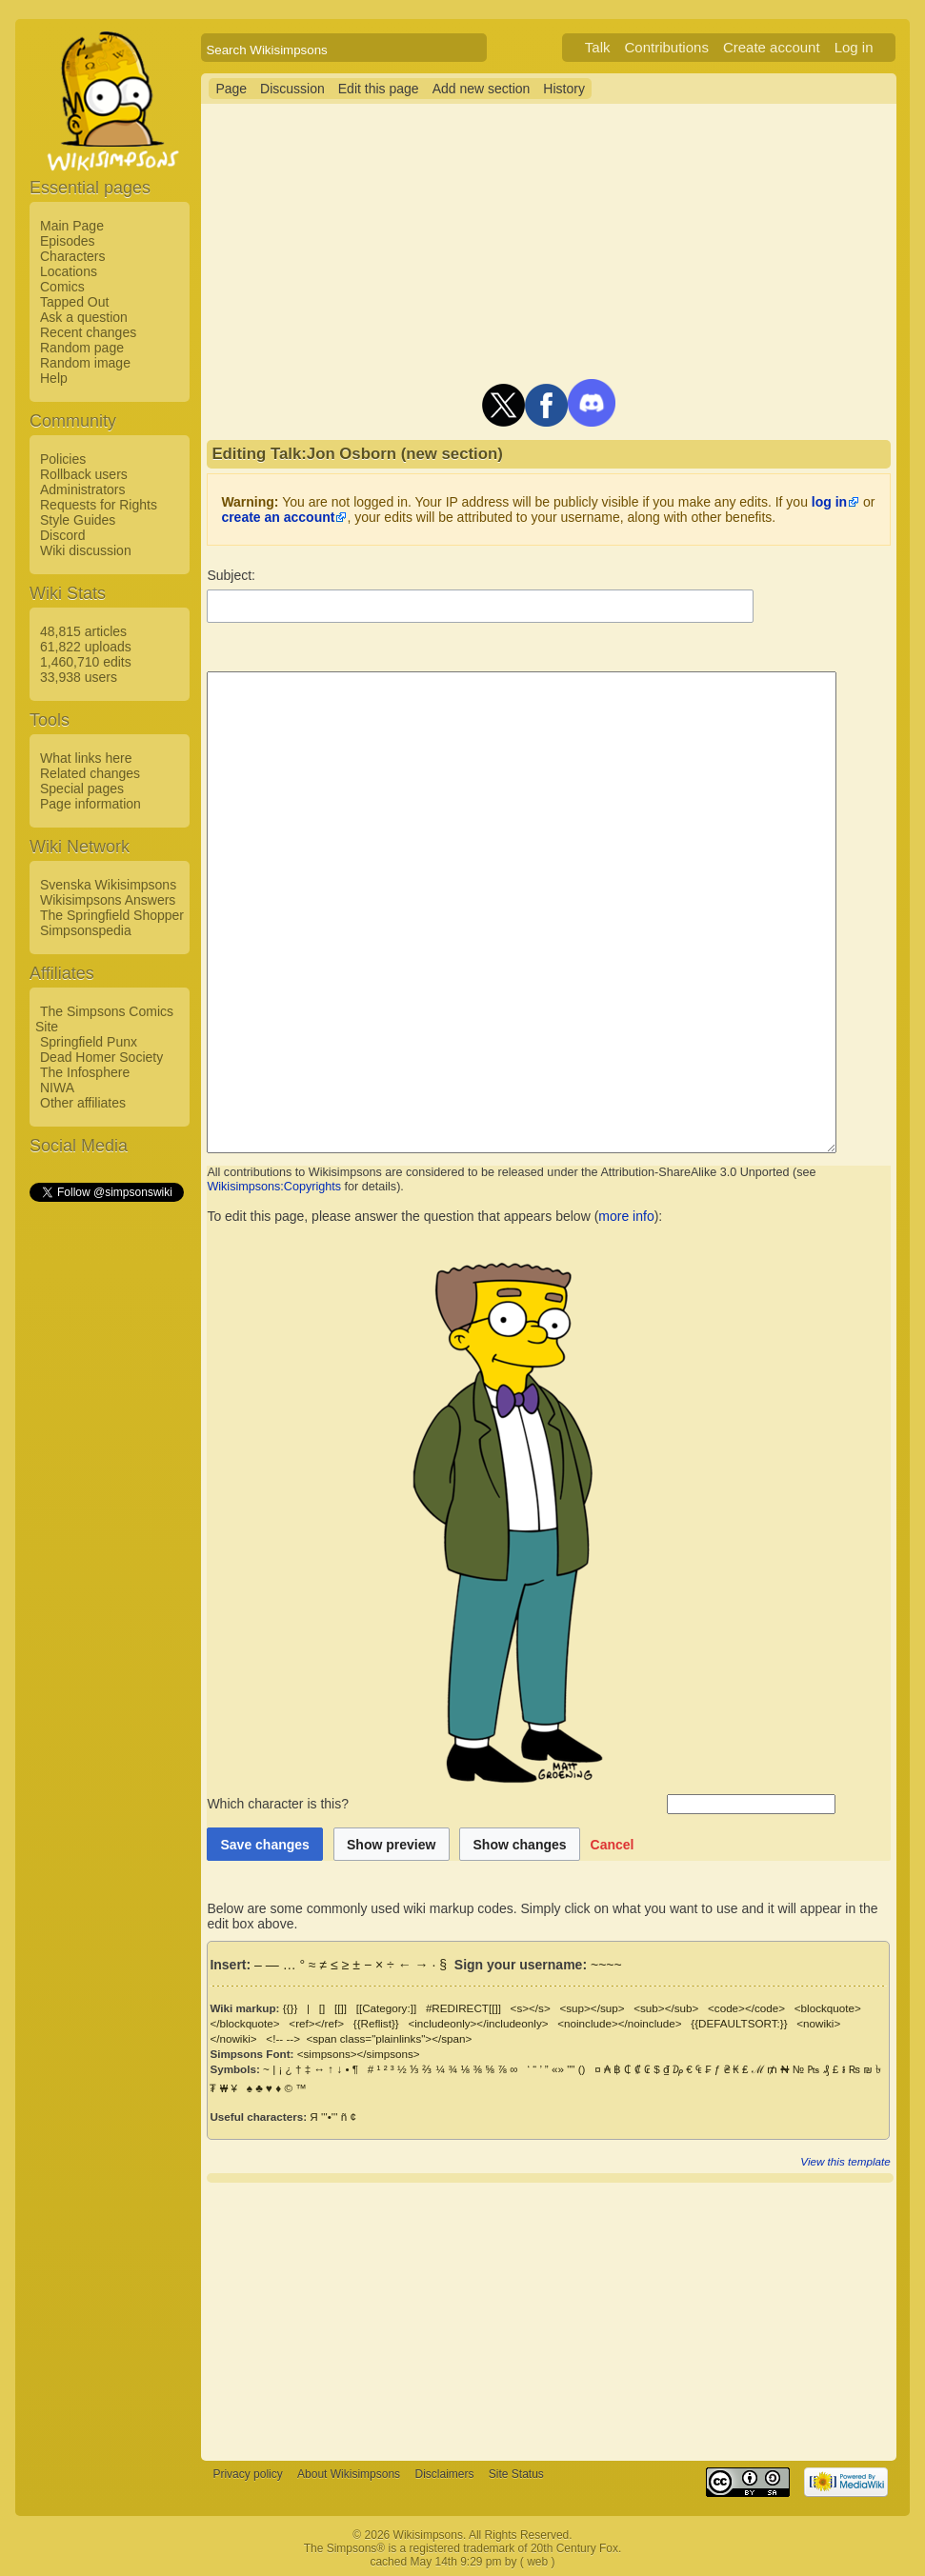  What do you see at coordinates (277, 517) in the screenshot?
I see `create an account` at bounding box center [277, 517].